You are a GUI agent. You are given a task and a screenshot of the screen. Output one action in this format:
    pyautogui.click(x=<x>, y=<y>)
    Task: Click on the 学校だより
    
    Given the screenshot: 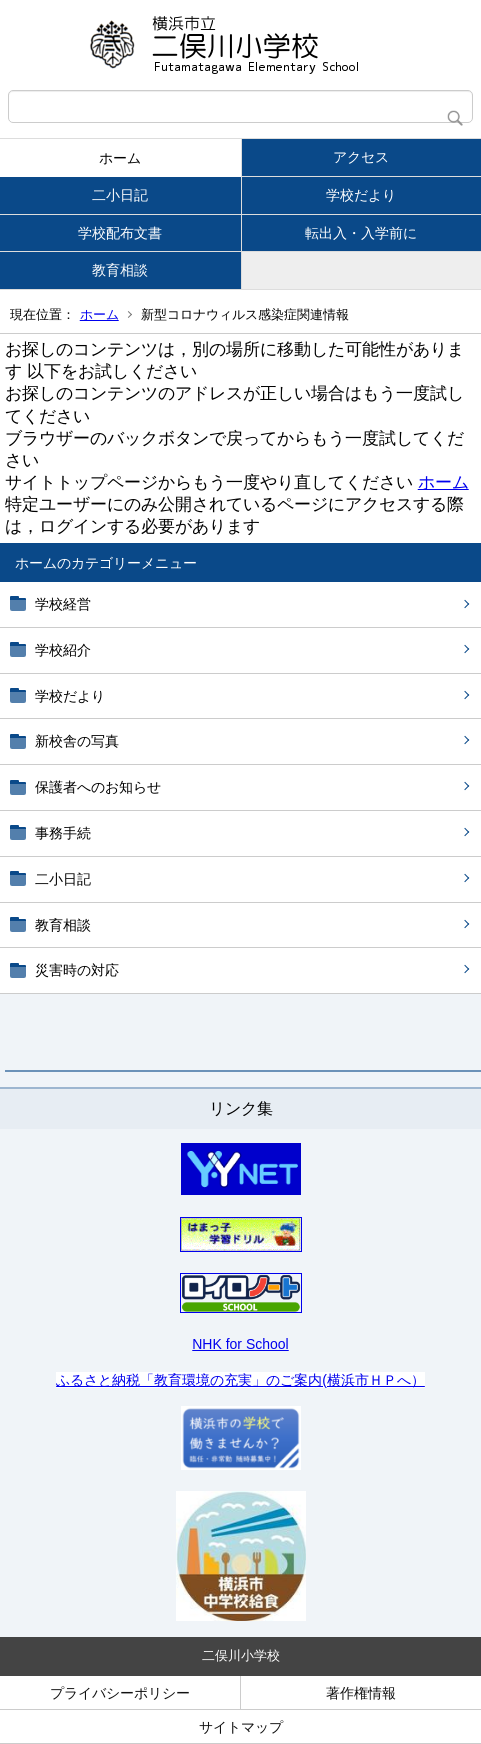 What is the action you would take?
    pyautogui.click(x=361, y=195)
    